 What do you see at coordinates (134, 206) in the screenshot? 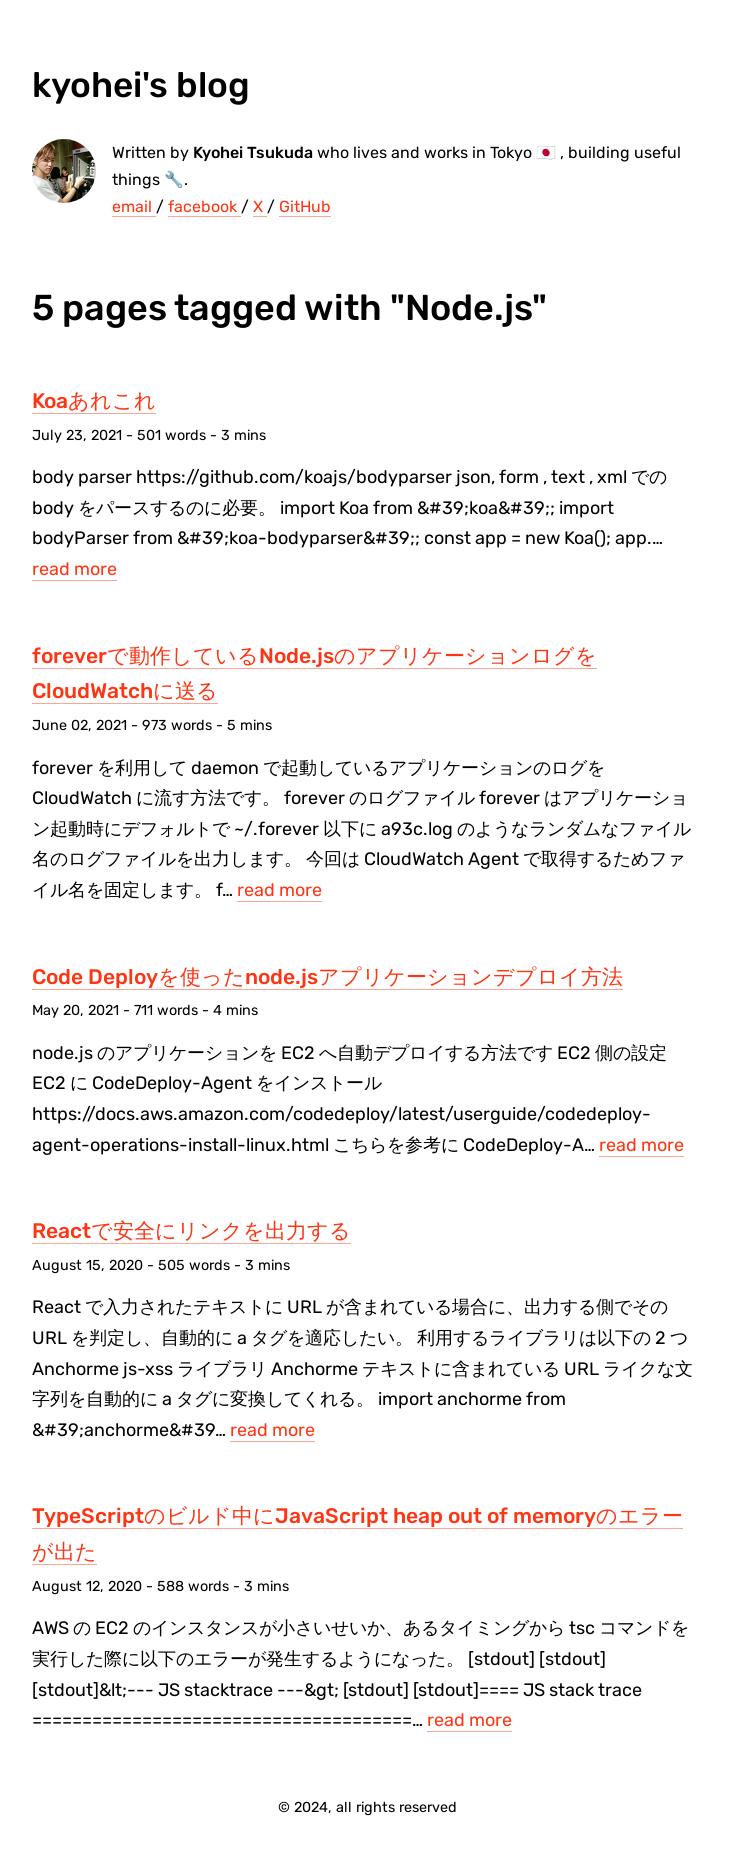
I see `email` at bounding box center [134, 206].